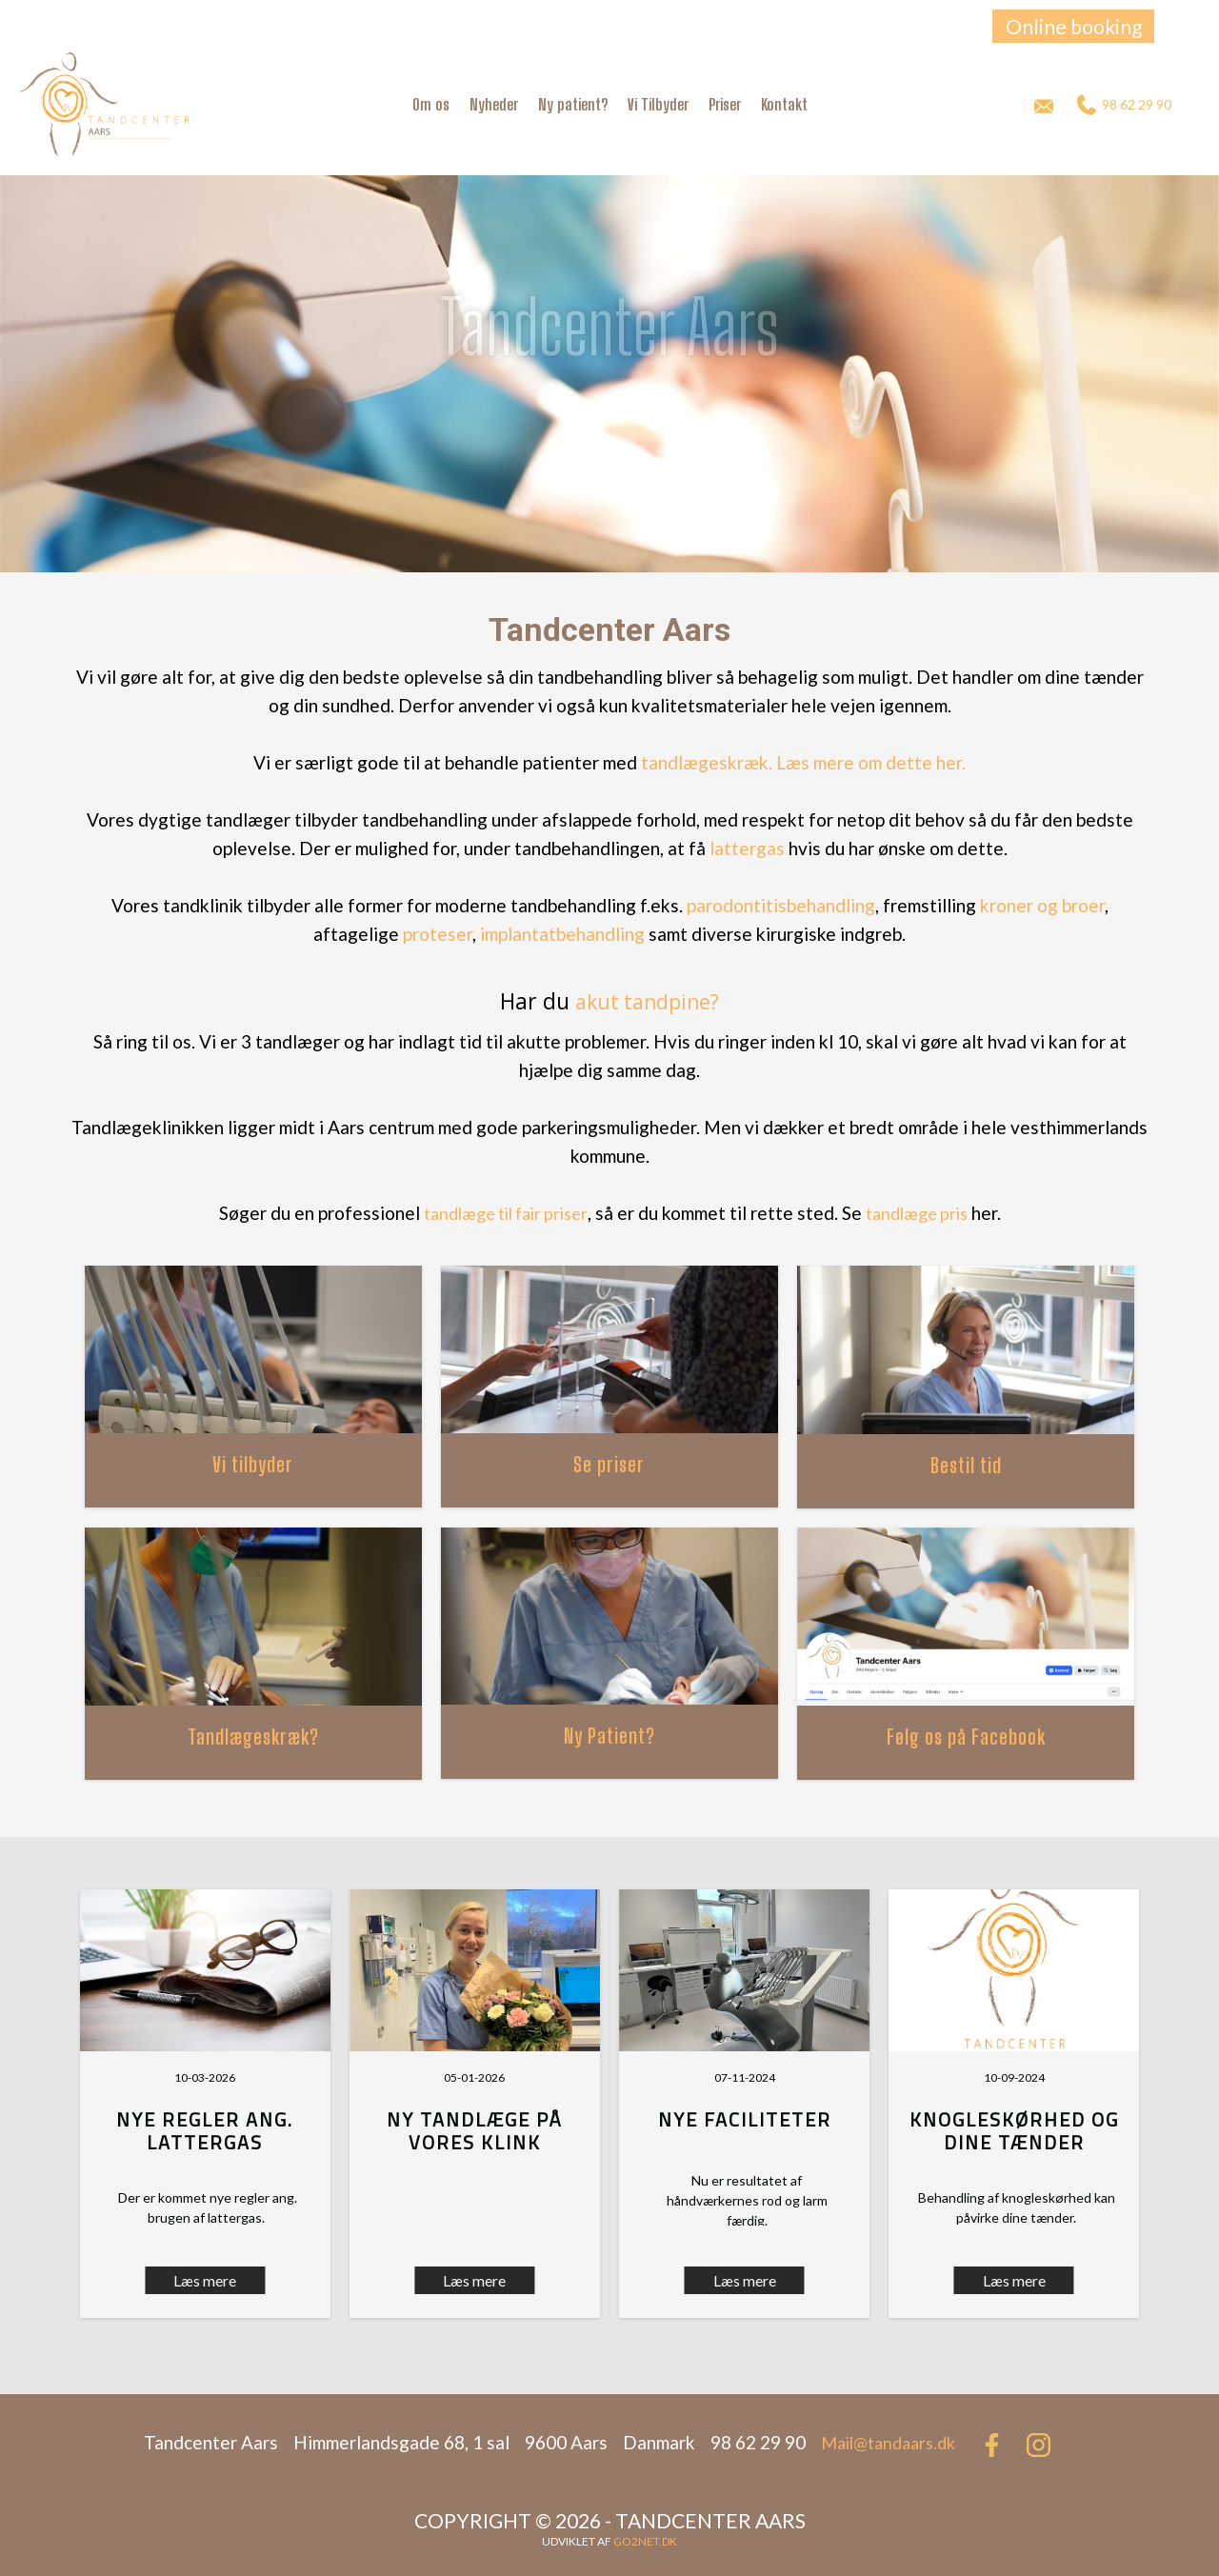 The height and width of the screenshot is (2576, 1219). What do you see at coordinates (781, 905) in the screenshot?
I see `parodontitisbehandling` at bounding box center [781, 905].